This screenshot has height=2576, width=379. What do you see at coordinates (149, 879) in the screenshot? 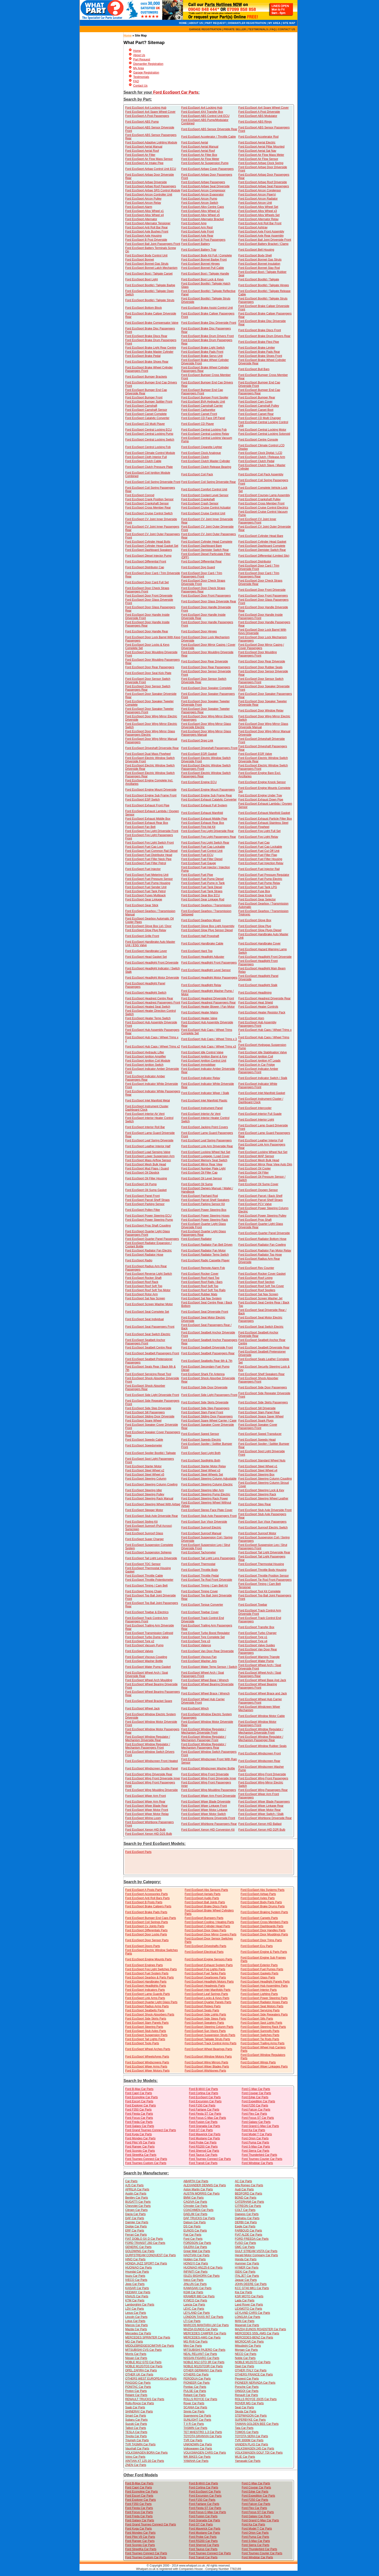
I see `Ford EcoSport Fuel Pressure Sensor` at bounding box center [149, 879].